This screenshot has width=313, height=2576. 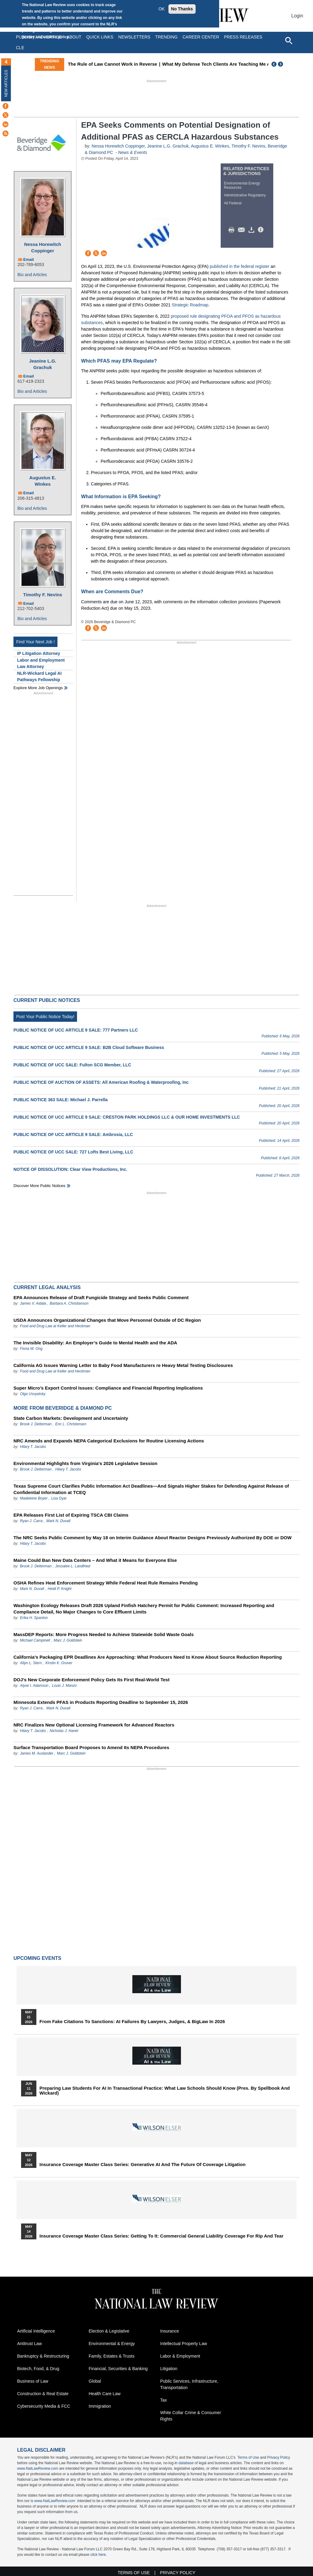 What do you see at coordinates (35, 641) in the screenshot?
I see `Find Your Next Job !` at bounding box center [35, 641].